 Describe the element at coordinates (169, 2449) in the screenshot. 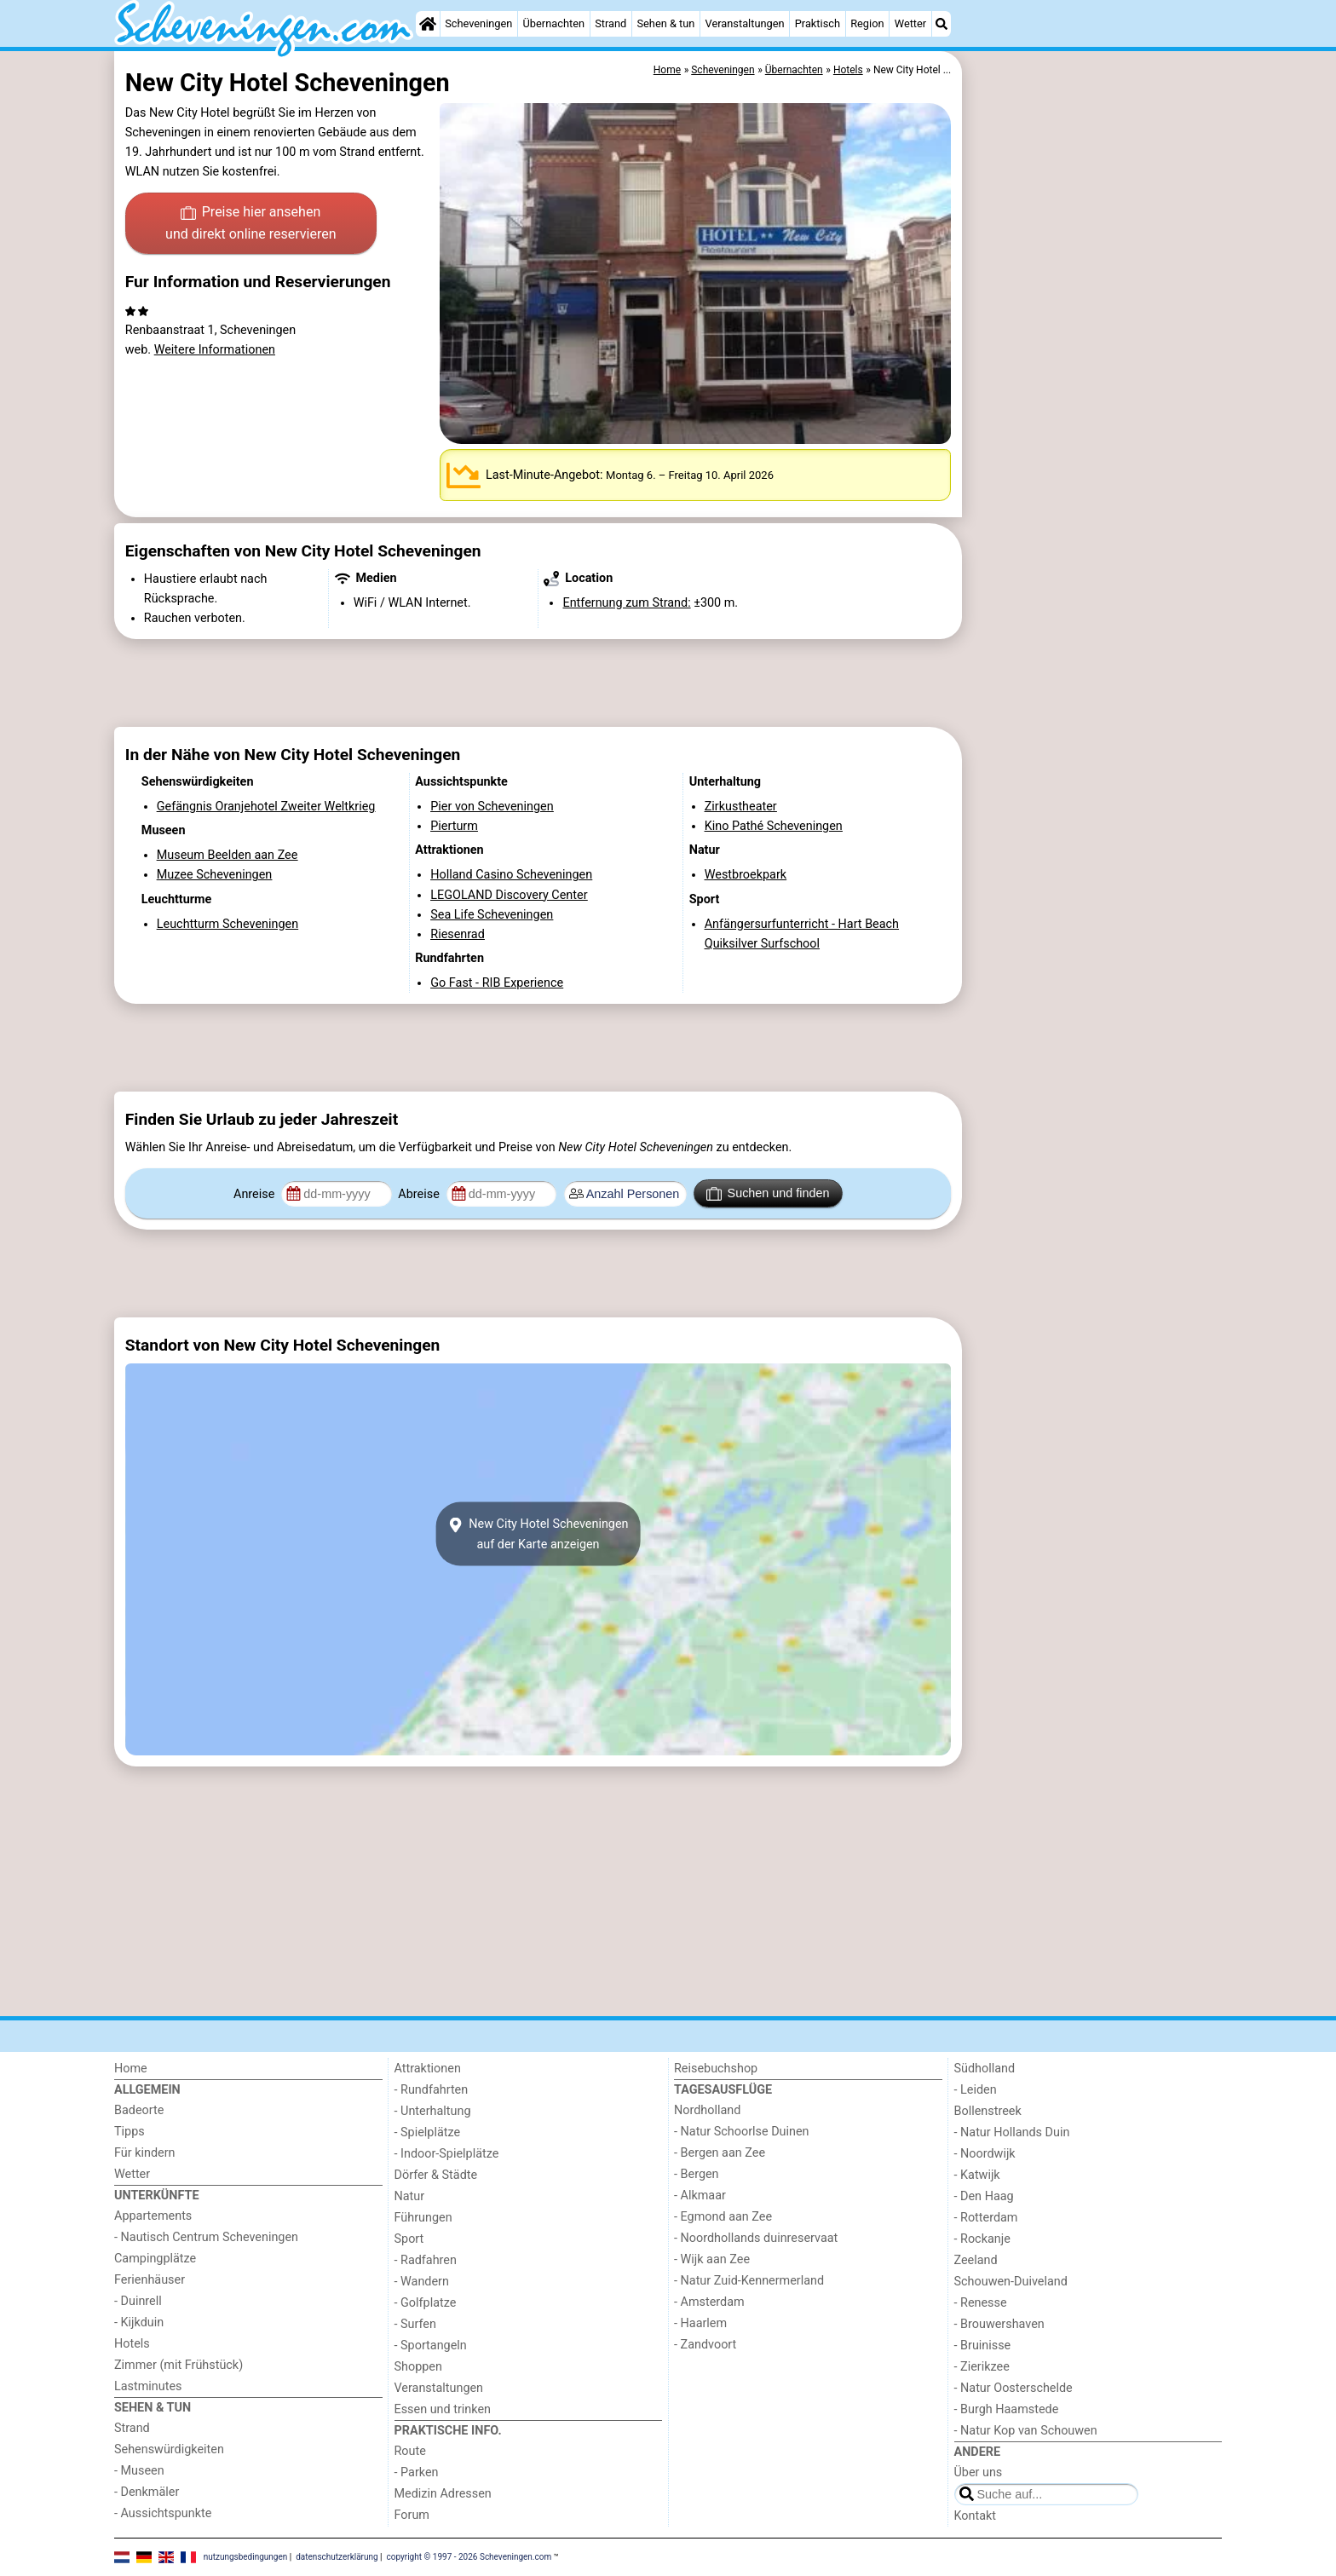

I see `Sehenswürdigkeiten` at that location.